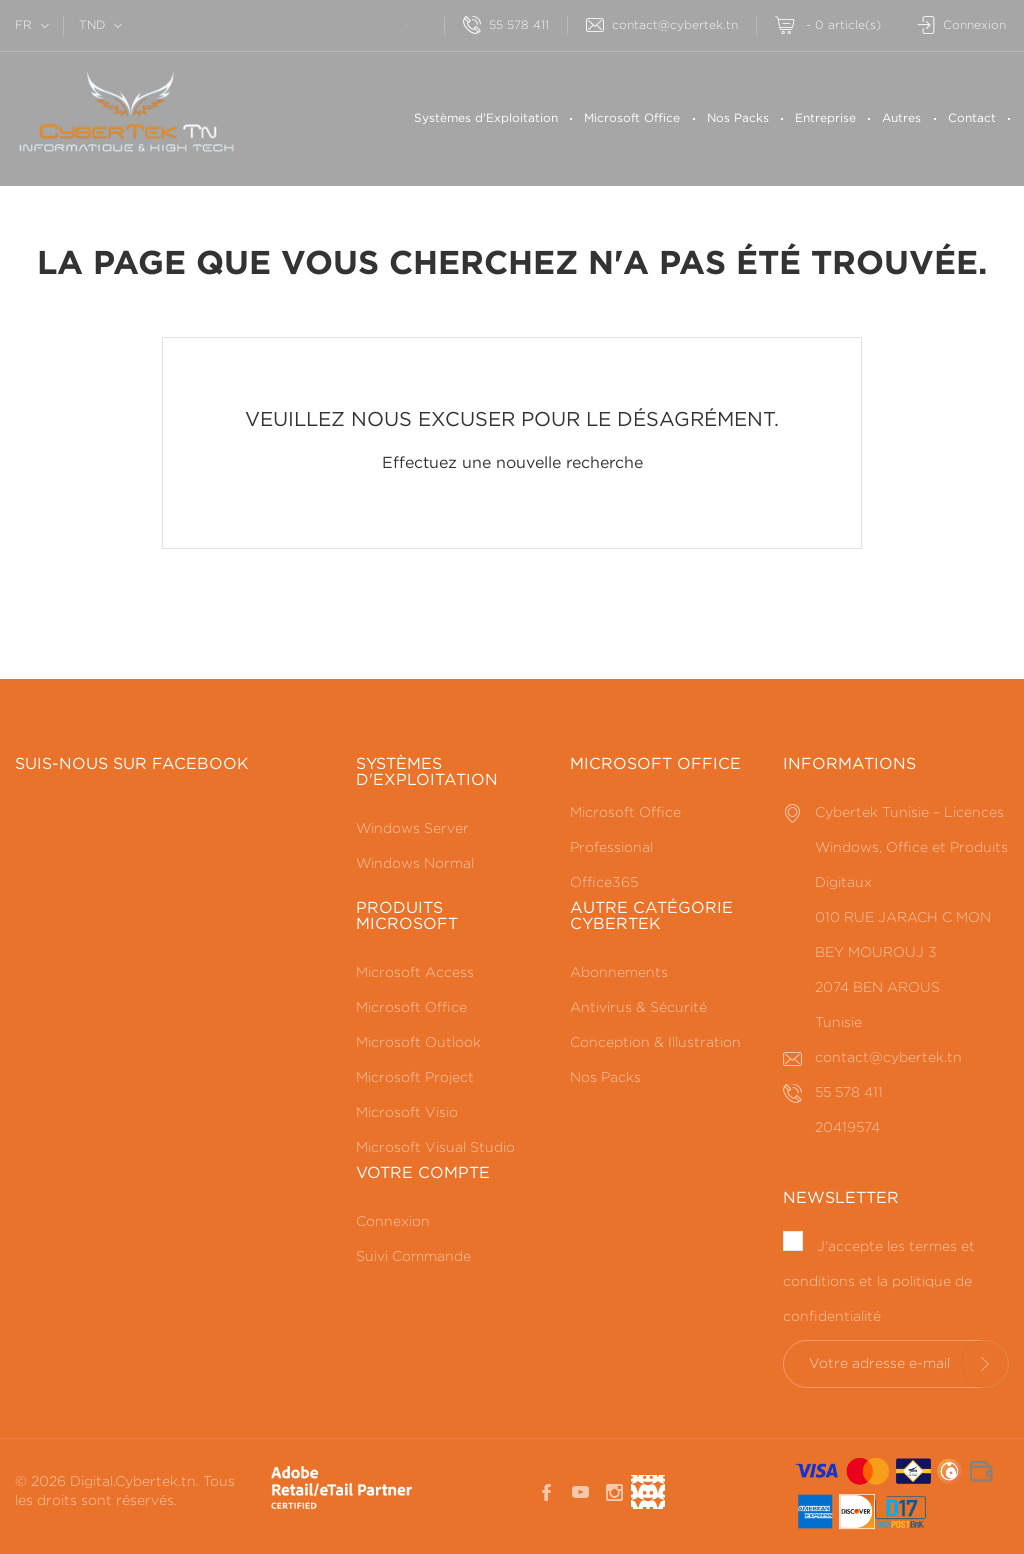 The width and height of the screenshot is (1024, 1554). What do you see at coordinates (415, 1078) in the screenshot?
I see `Microsoft Project` at bounding box center [415, 1078].